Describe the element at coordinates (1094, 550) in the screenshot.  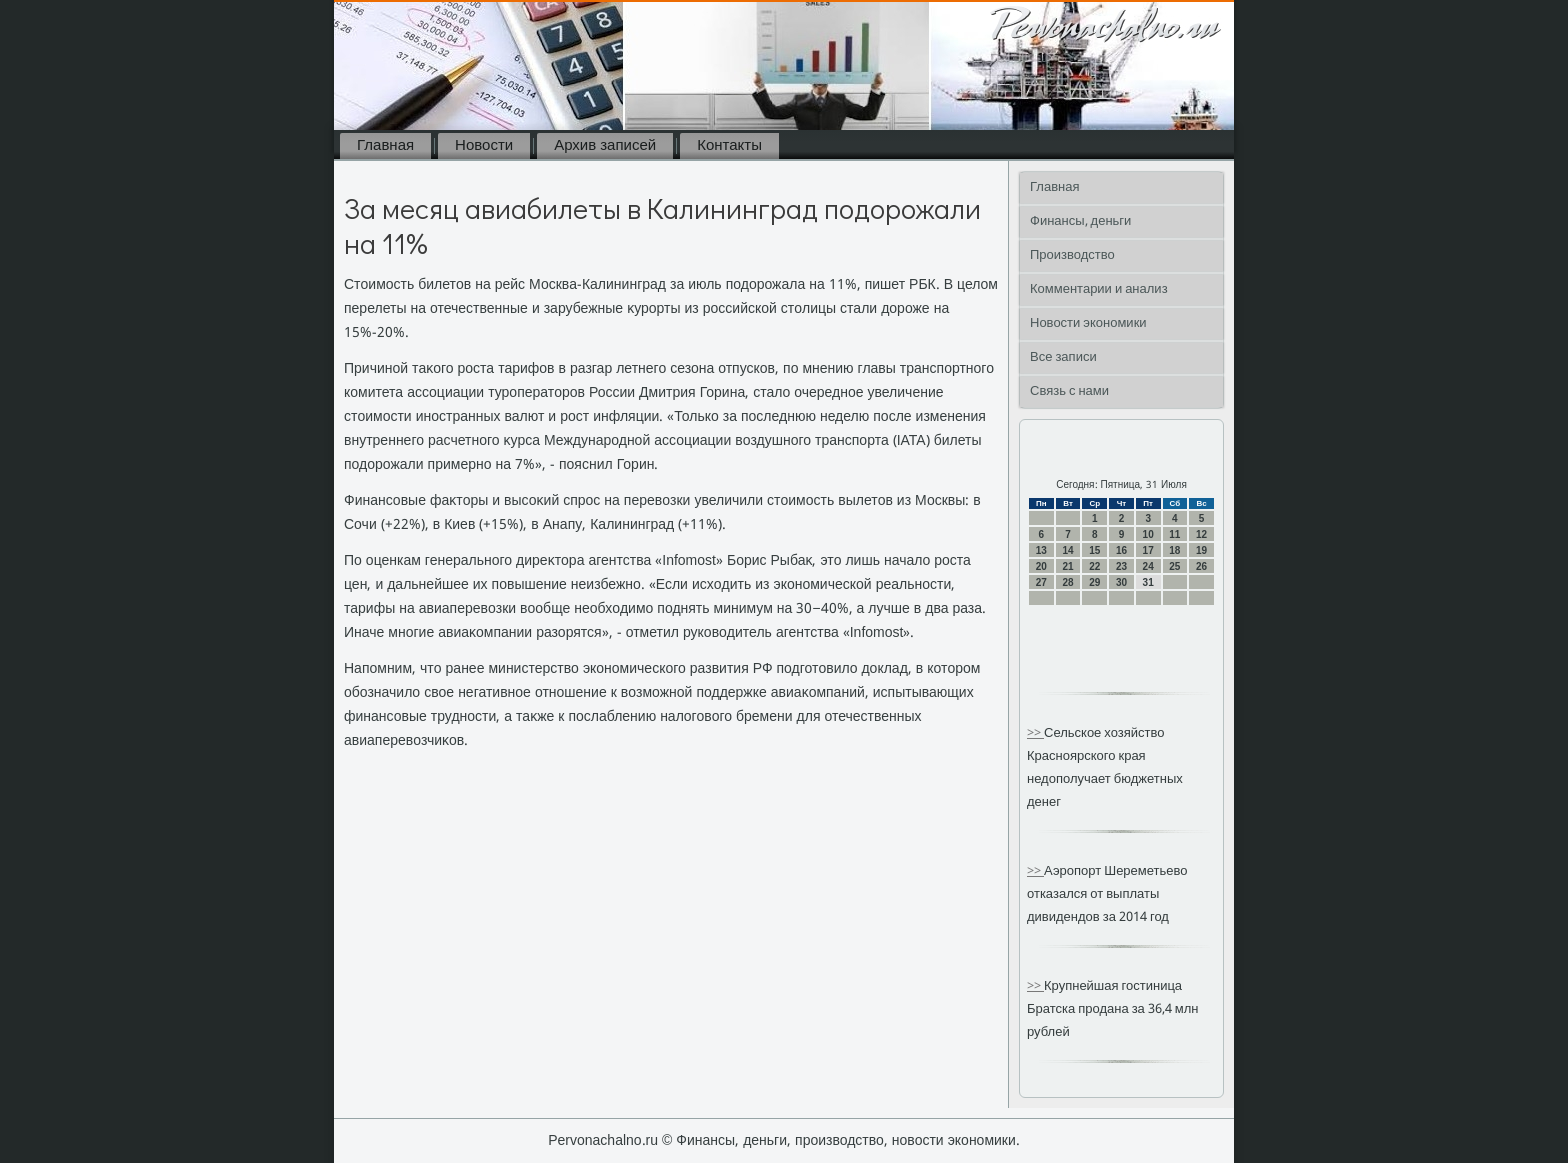
I see `15` at that location.